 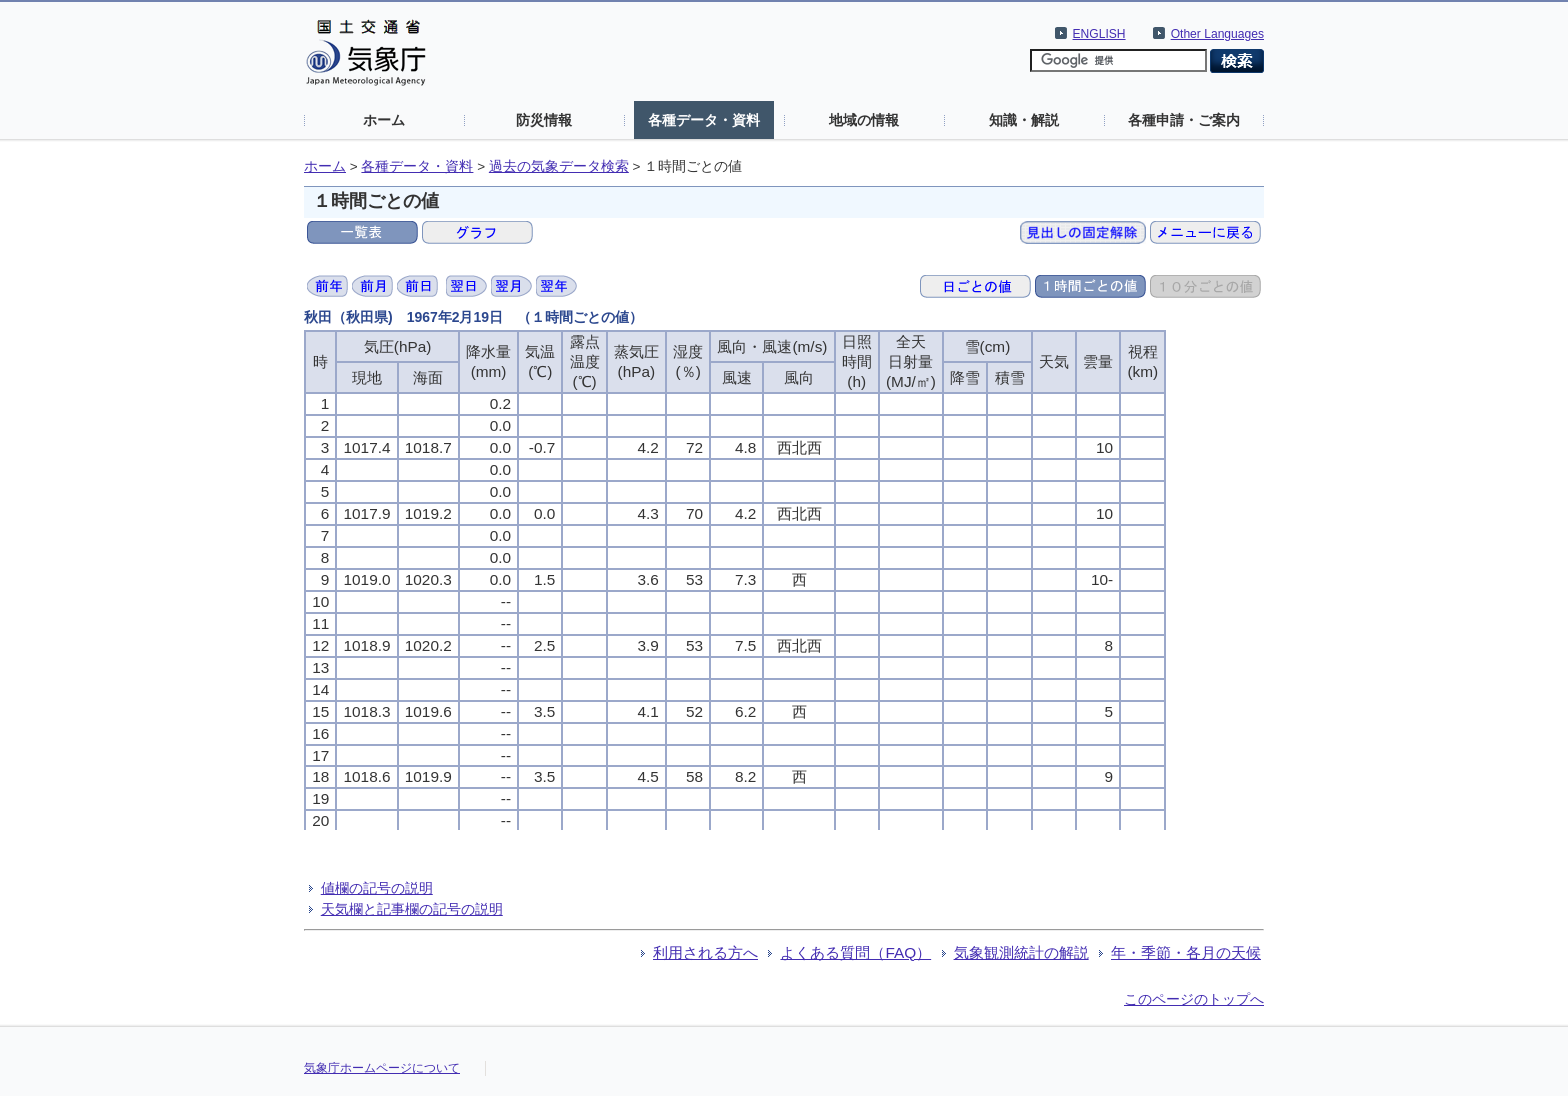 What do you see at coordinates (864, 120) in the screenshot?
I see `地域の情報` at bounding box center [864, 120].